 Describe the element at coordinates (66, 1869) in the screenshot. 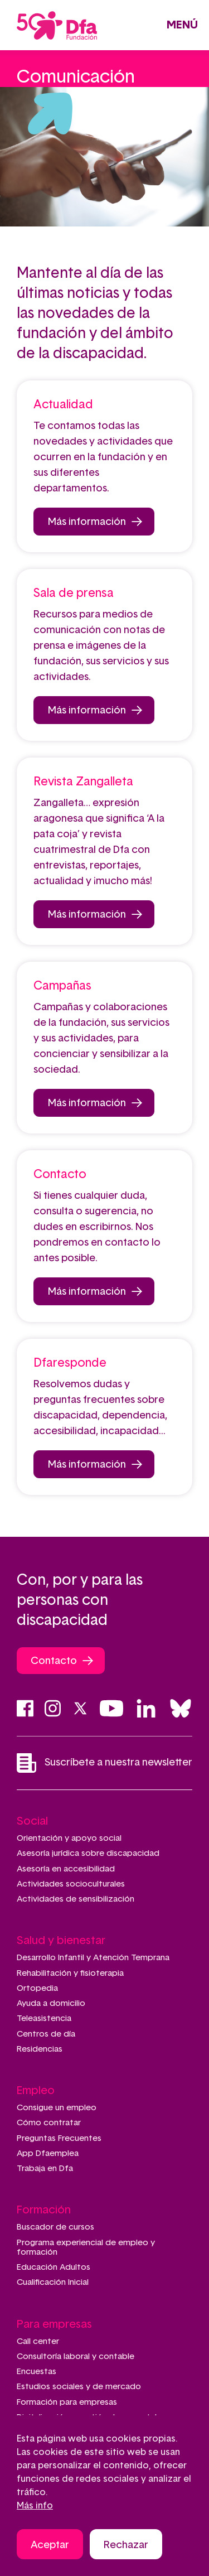

I see `Asesoría en accesibilidad` at that location.